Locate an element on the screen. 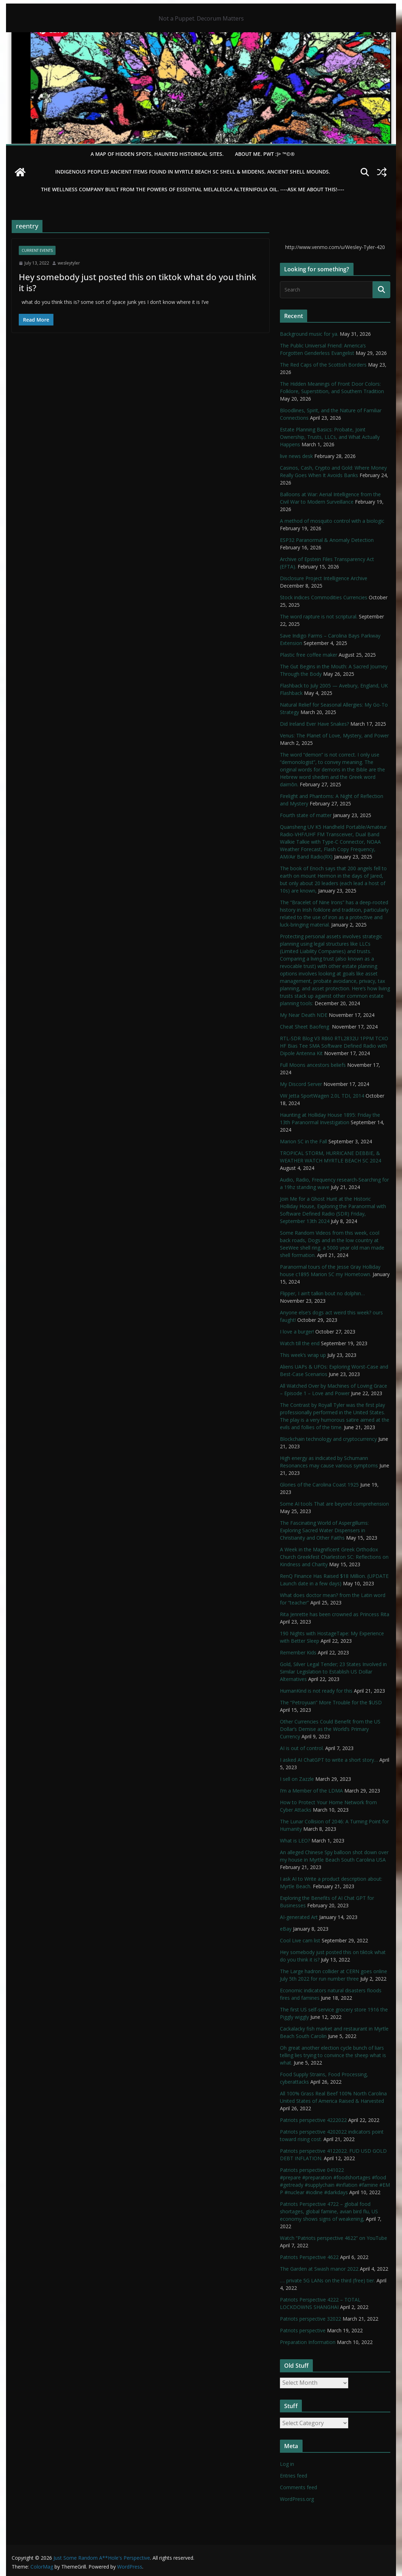 This screenshot has height=2576, width=402. eBay is located at coordinates (286, 1928).